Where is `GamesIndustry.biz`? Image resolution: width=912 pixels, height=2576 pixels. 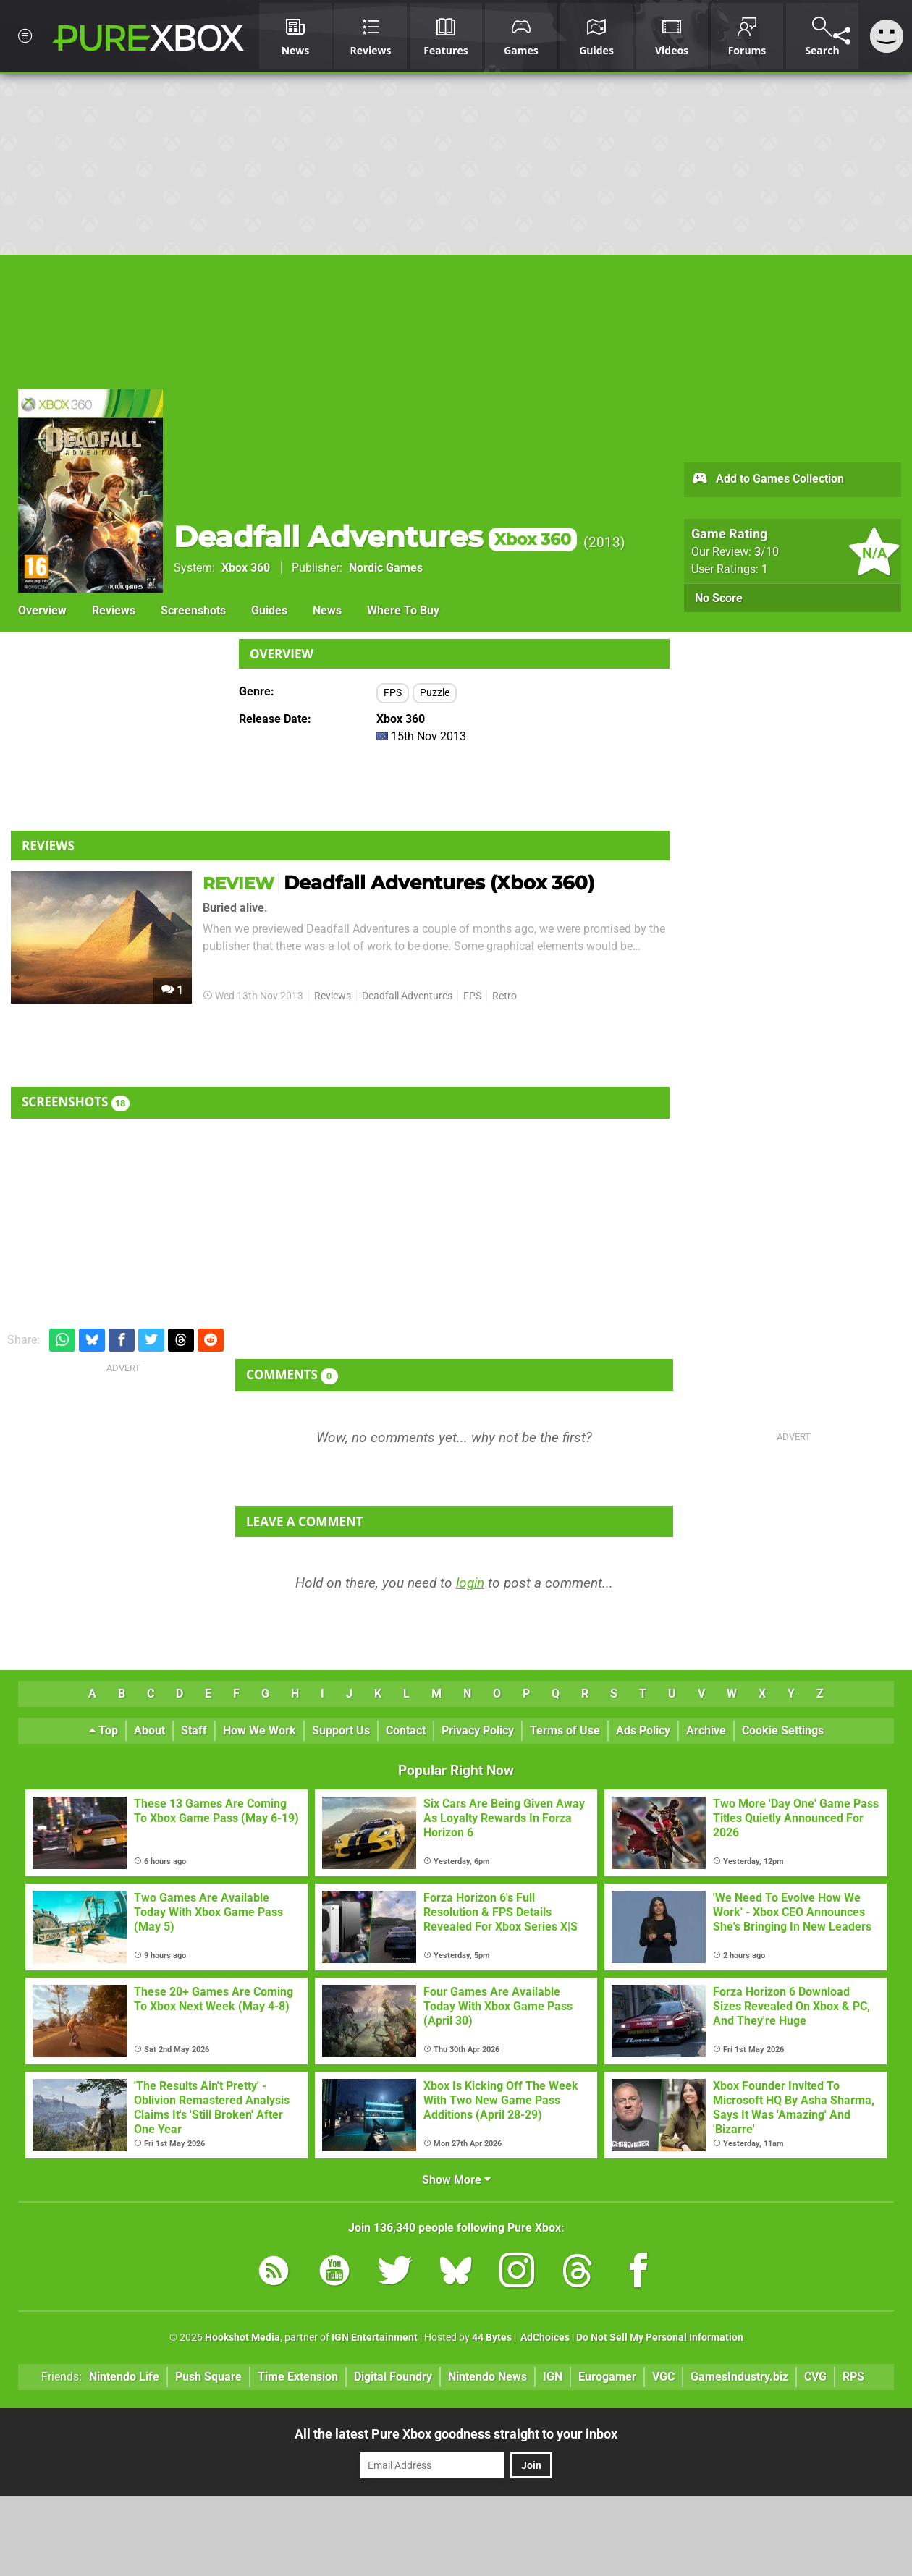
GamesIndustry.biz is located at coordinates (739, 2377).